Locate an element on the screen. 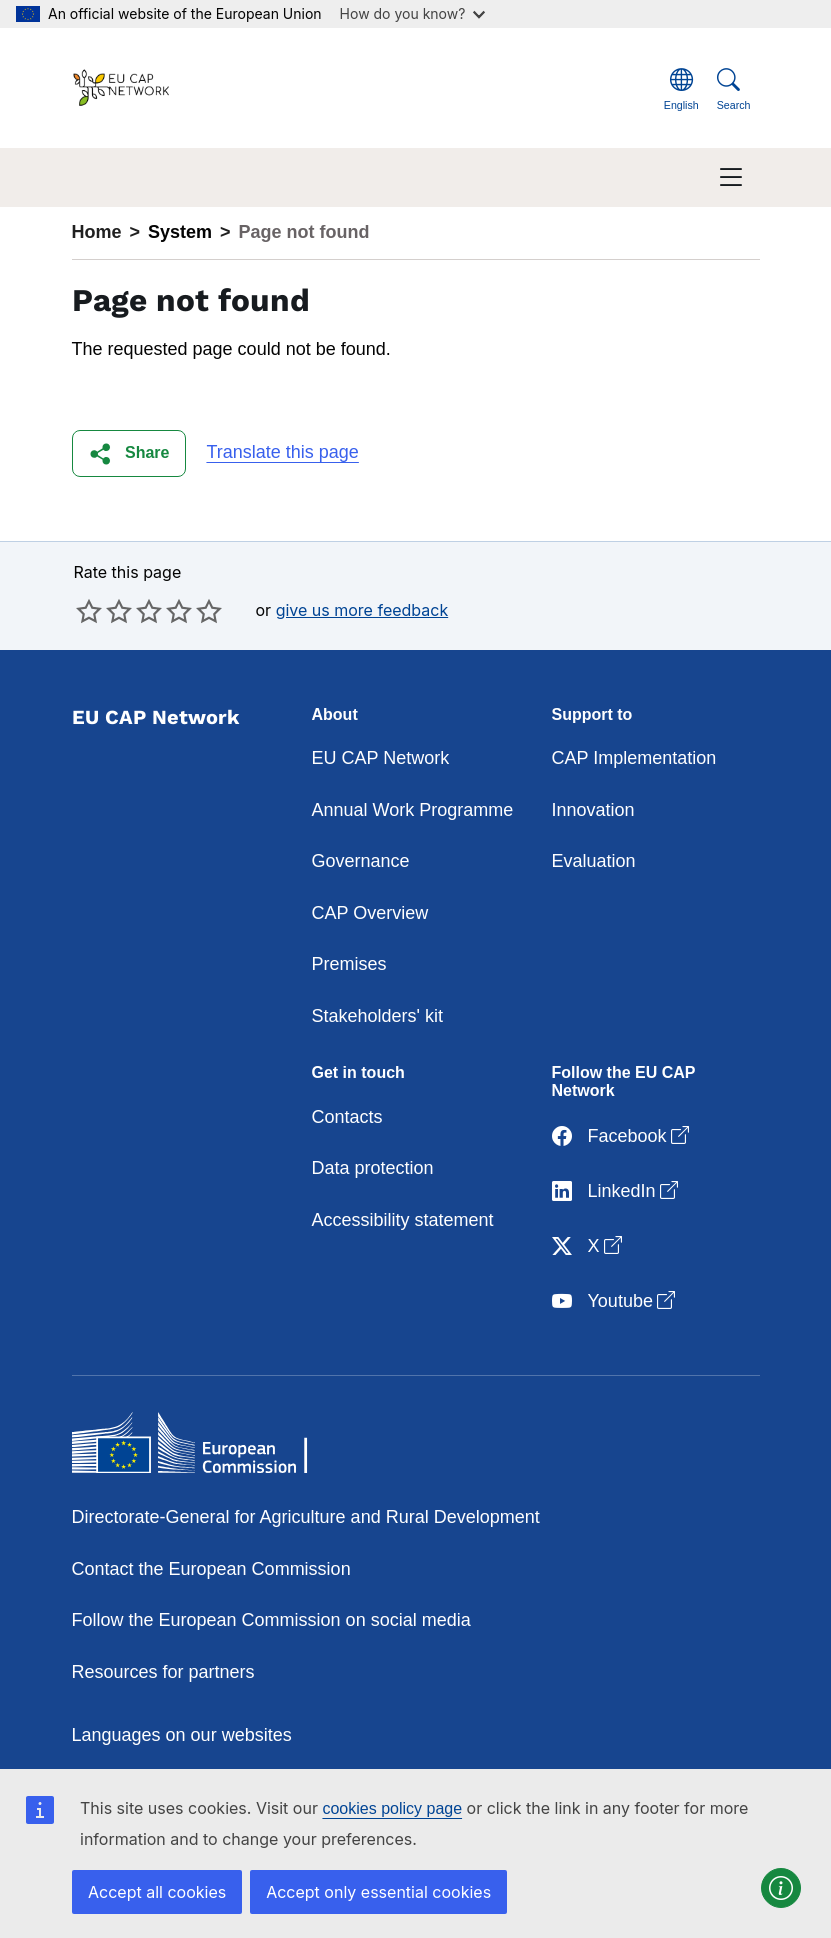  Contacts is located at coordinates (347, 1117).